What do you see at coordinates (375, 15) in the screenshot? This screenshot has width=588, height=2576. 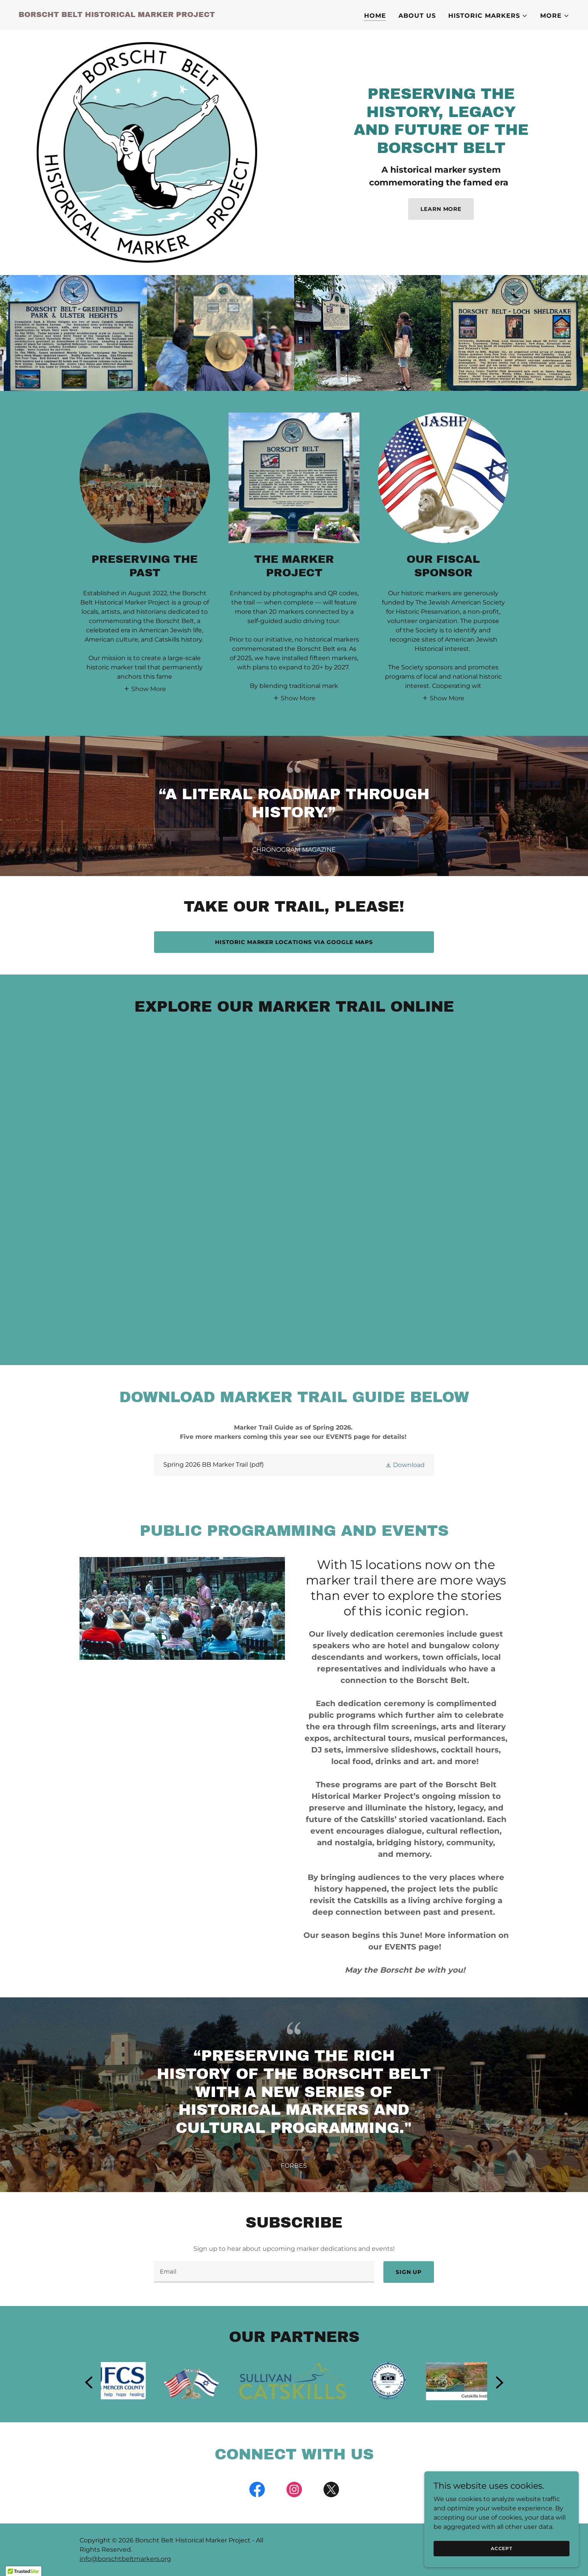 I see `Home [link]` at bounding box center [375, 15].